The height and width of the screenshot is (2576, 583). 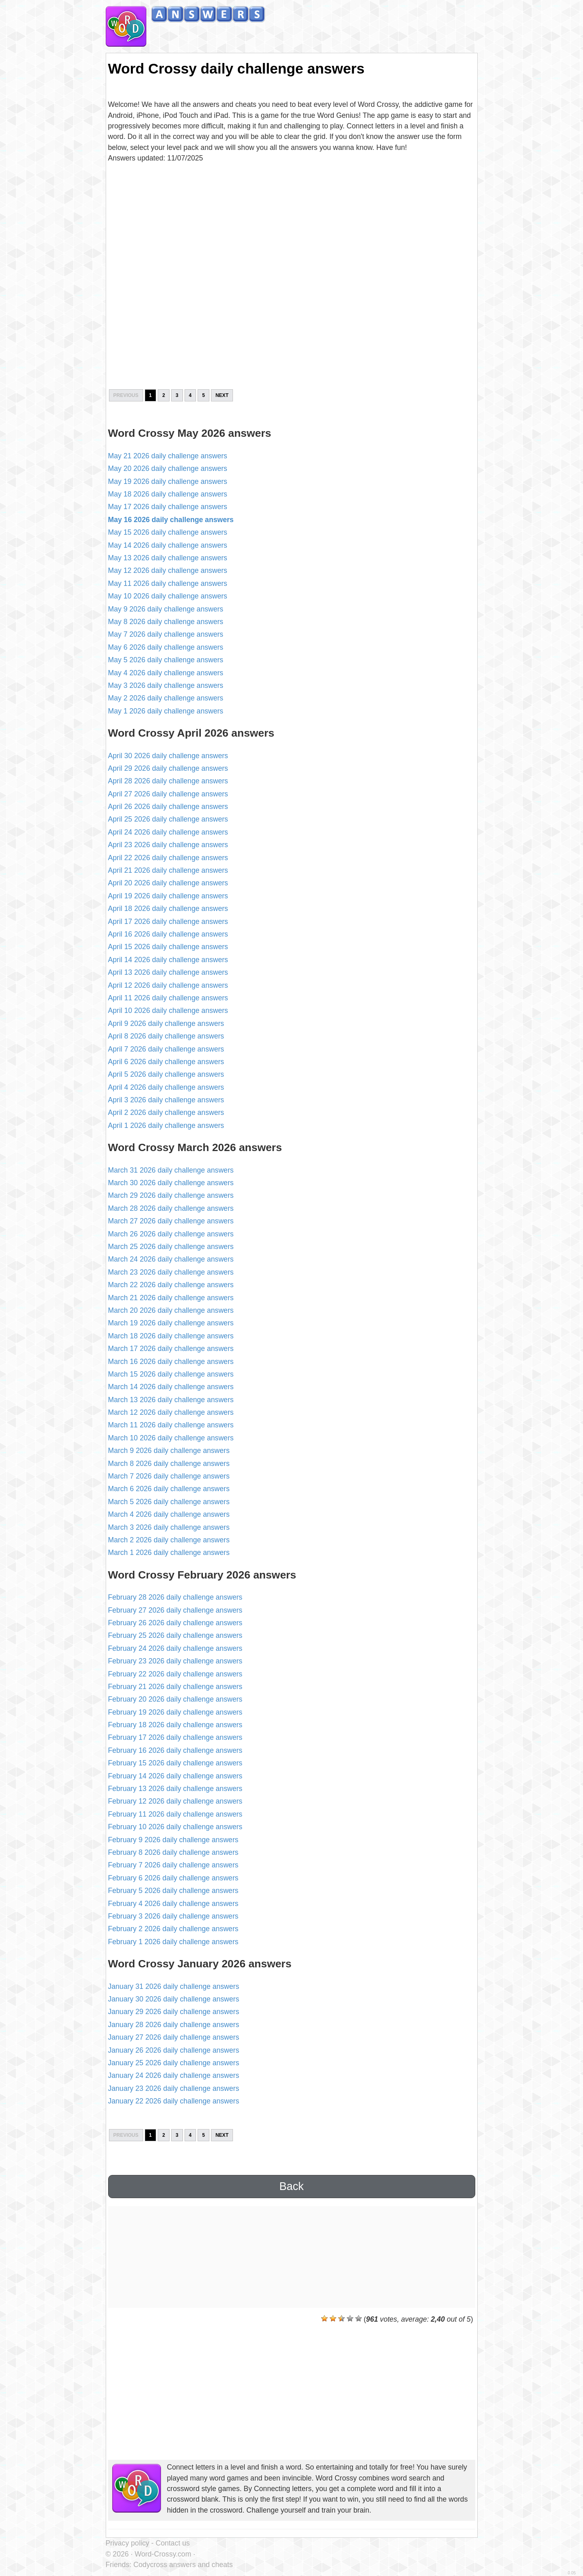 I want to click on March 20 2026 daily challenge answers, so click(x=171, y=1310).